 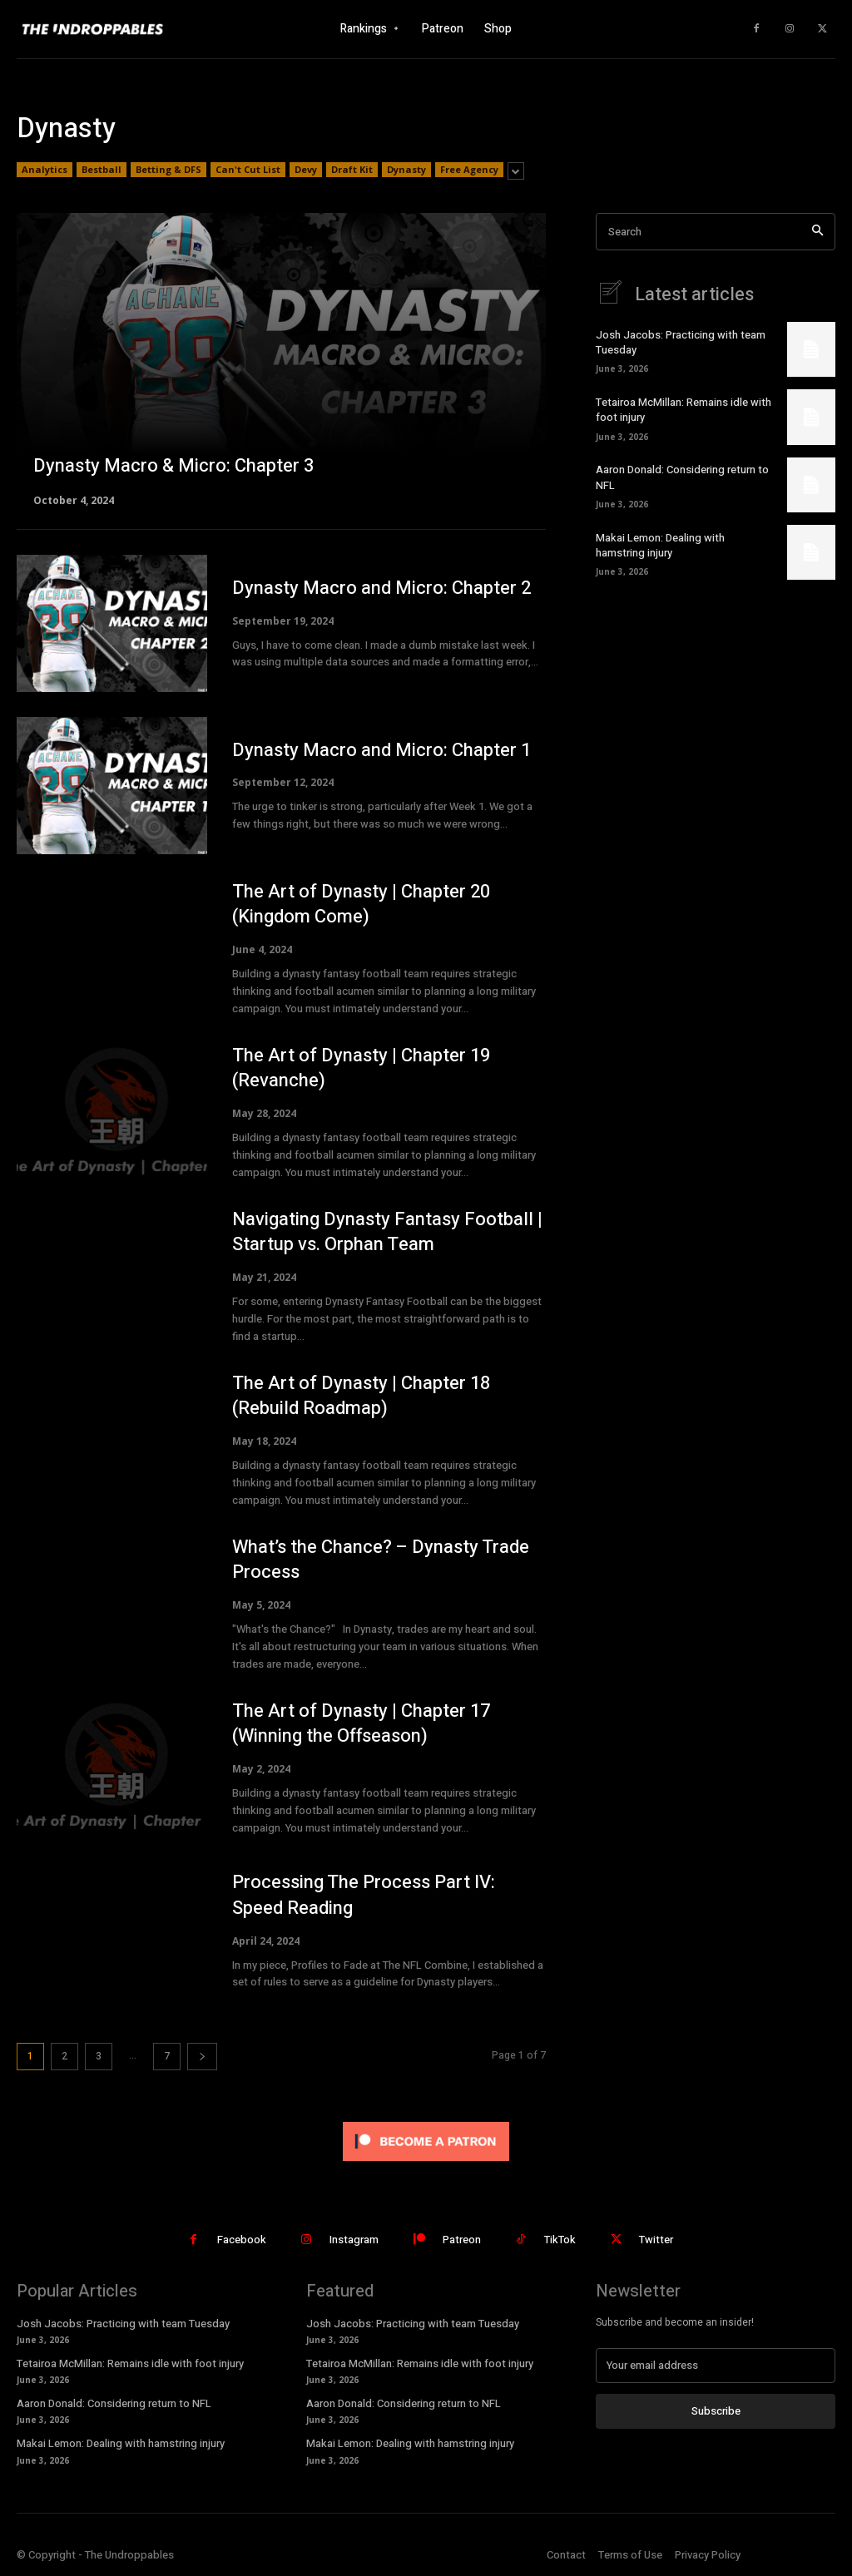 What do you see at coordinates (406, 169) in the screenshot?
I see `Dynasty` at bounding box center [406, 169].